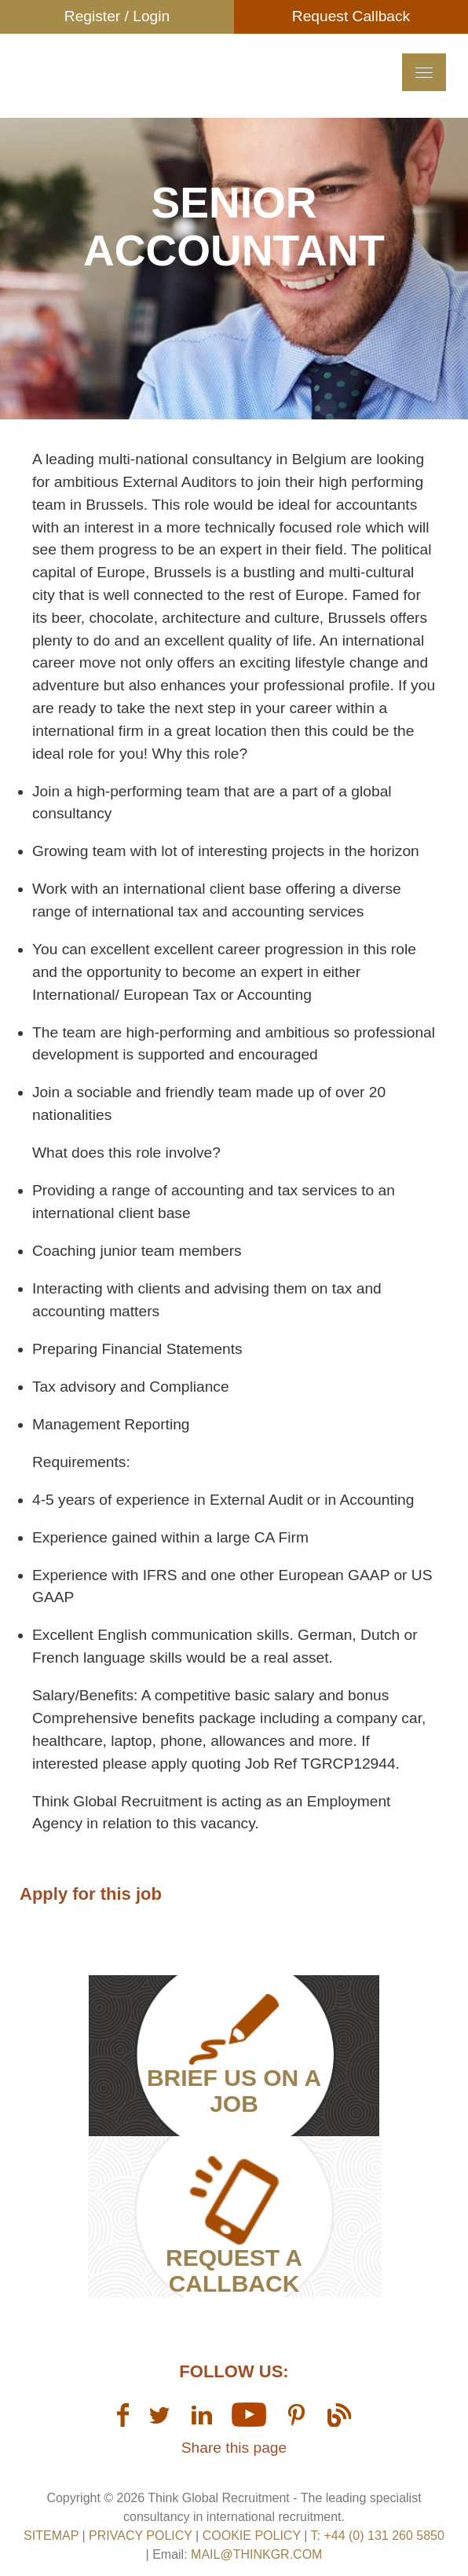  What do you see at coordinates (51, 2535) in the screenshot?
I see `sitemap` at bounding box center [51, 2535].